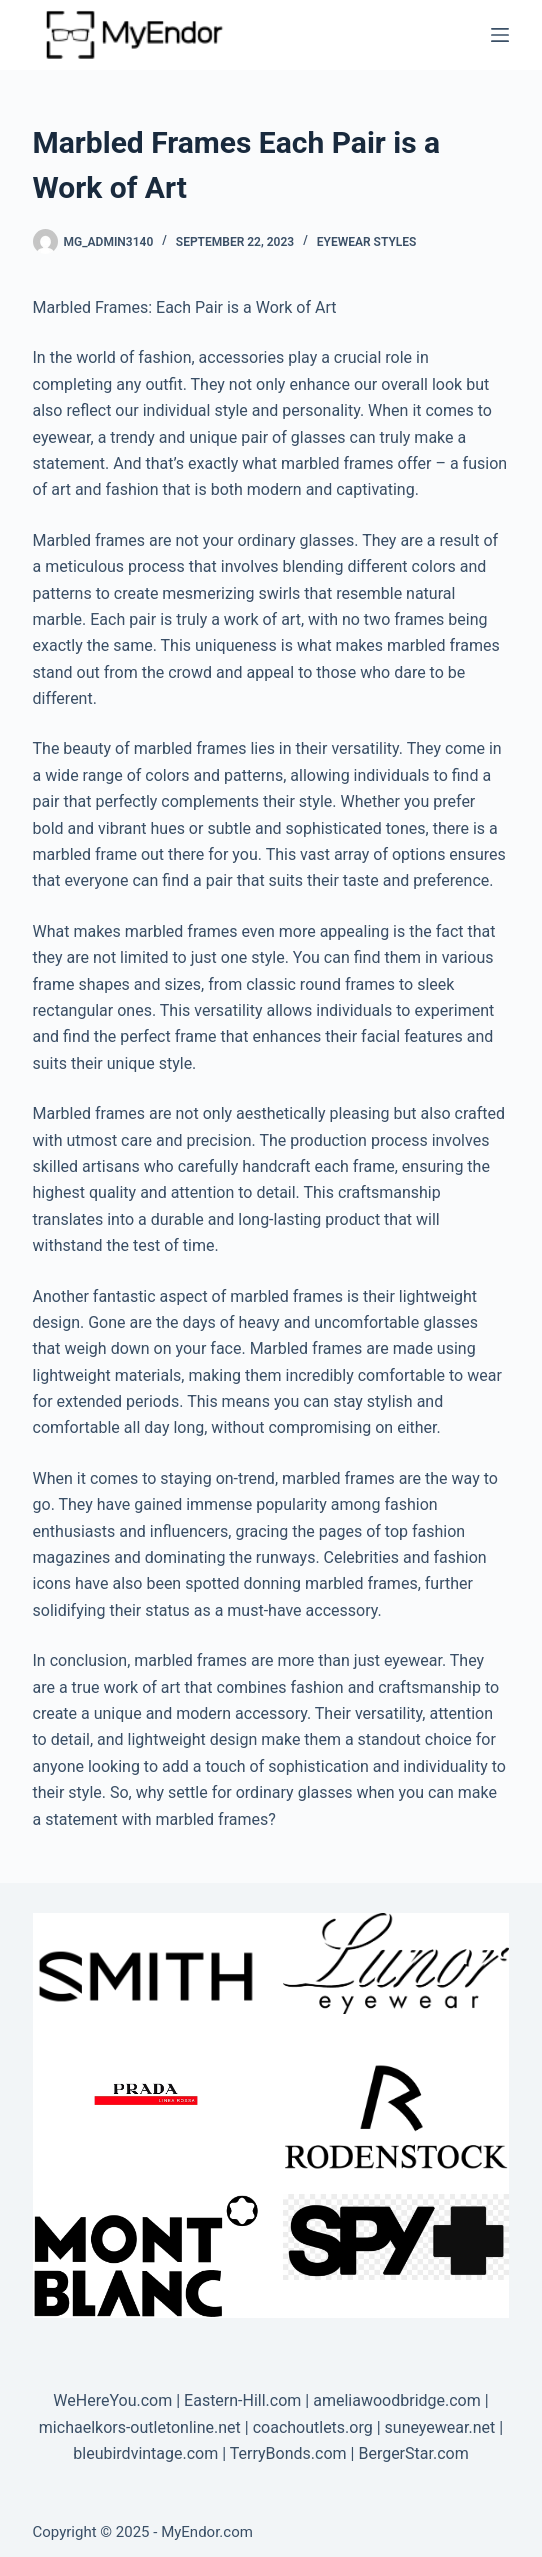  I want to click on TerryBonds.com, so click(288, 2453).